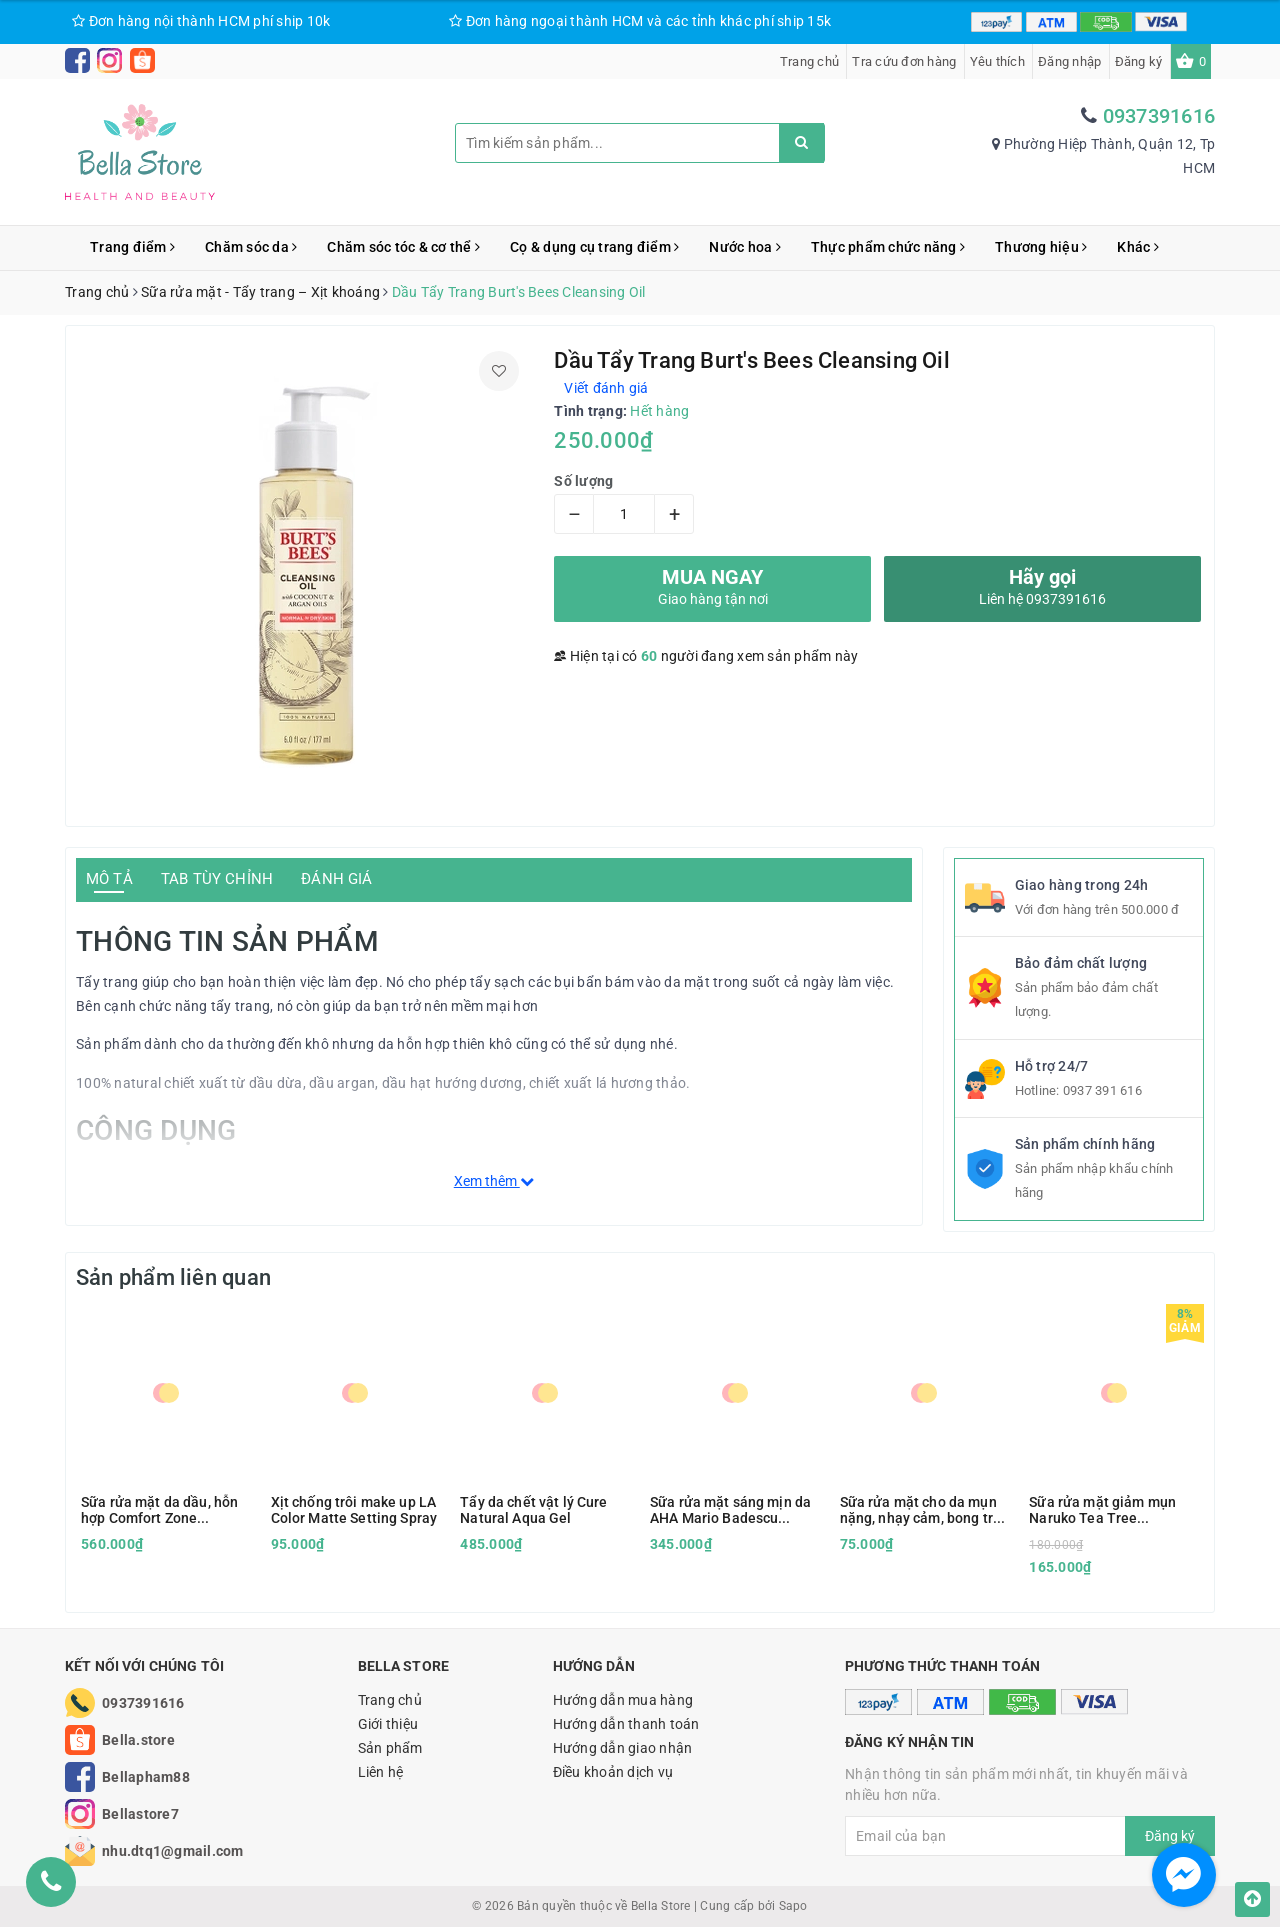 The height and width of the screenshot is (1927, 1280). I want to click on Sapo, so click(793, 1906).